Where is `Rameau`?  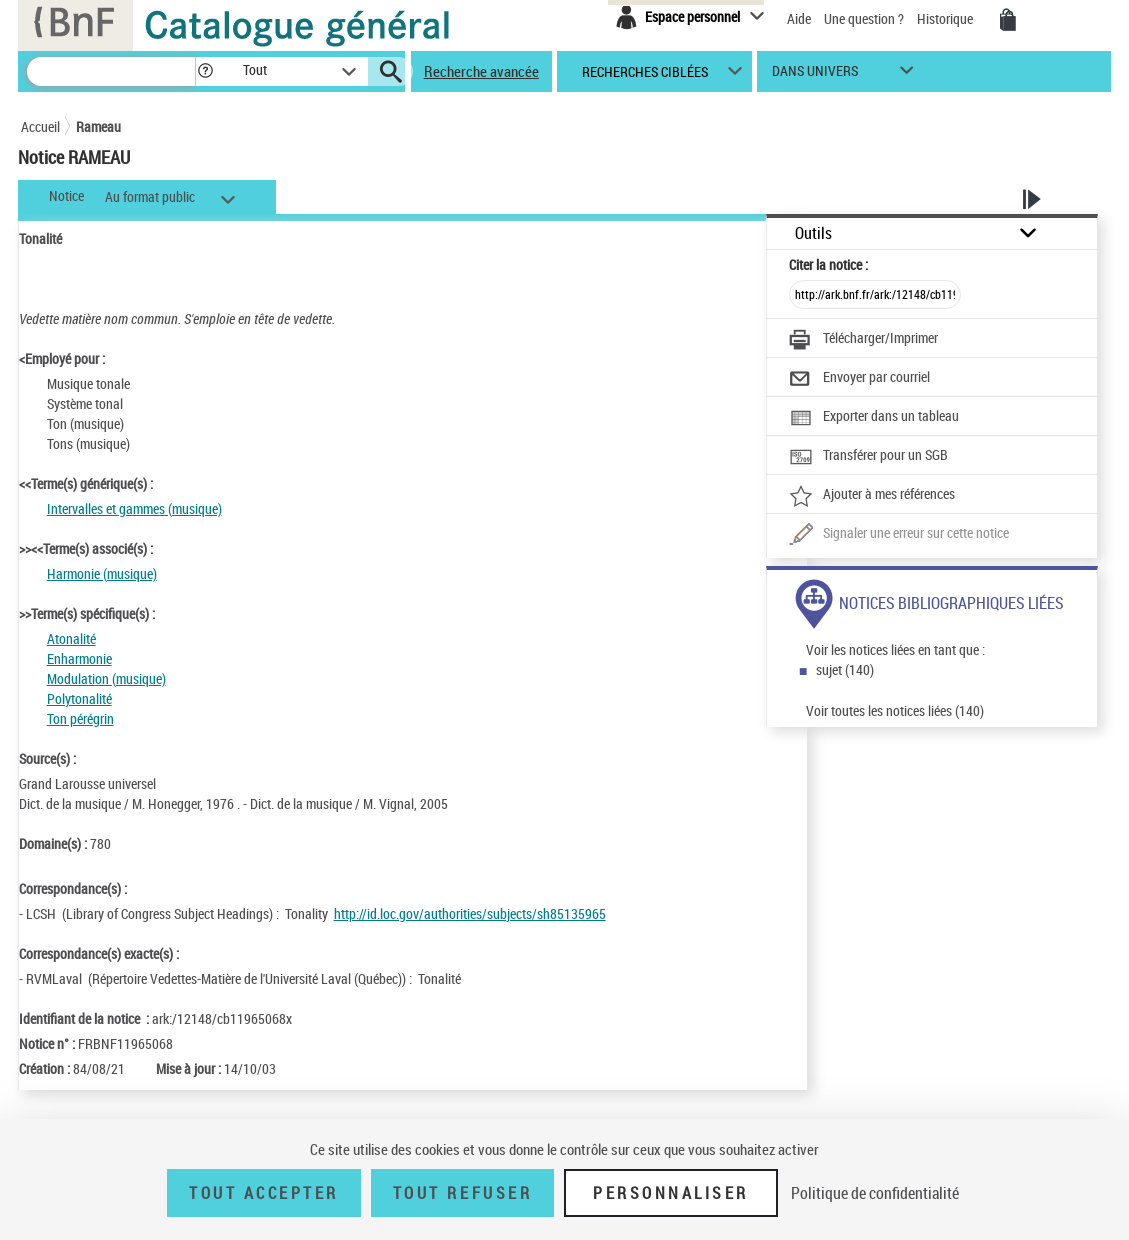
Rameau is located at coordinates (98, 126).